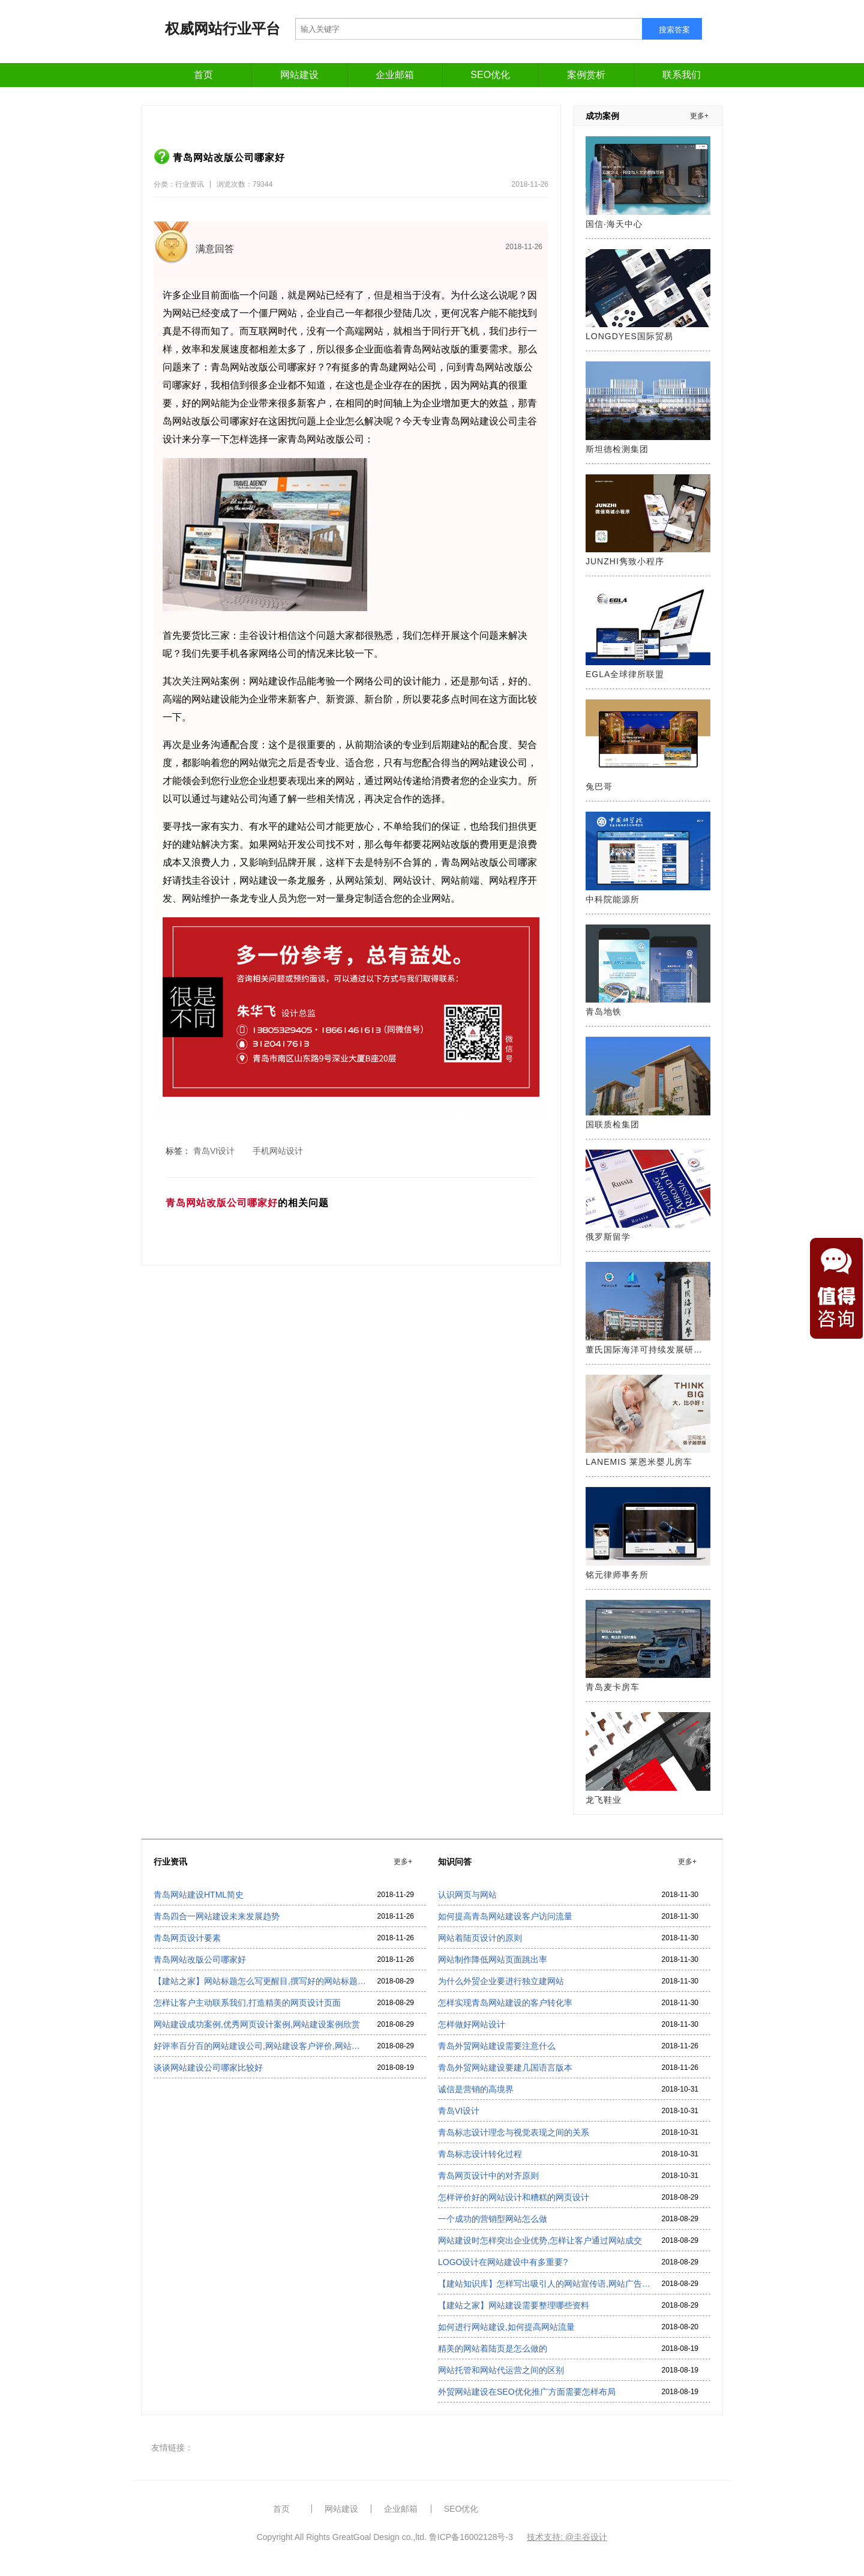 The height and width of the screenshot is (2576, 864). What do you see at coordinates (260, 1981) in the screenshot?
I see `【建站之家】网站标题怎么写更醒目,撰写好的网站标题看过来` at bounding box center [260, 1981].